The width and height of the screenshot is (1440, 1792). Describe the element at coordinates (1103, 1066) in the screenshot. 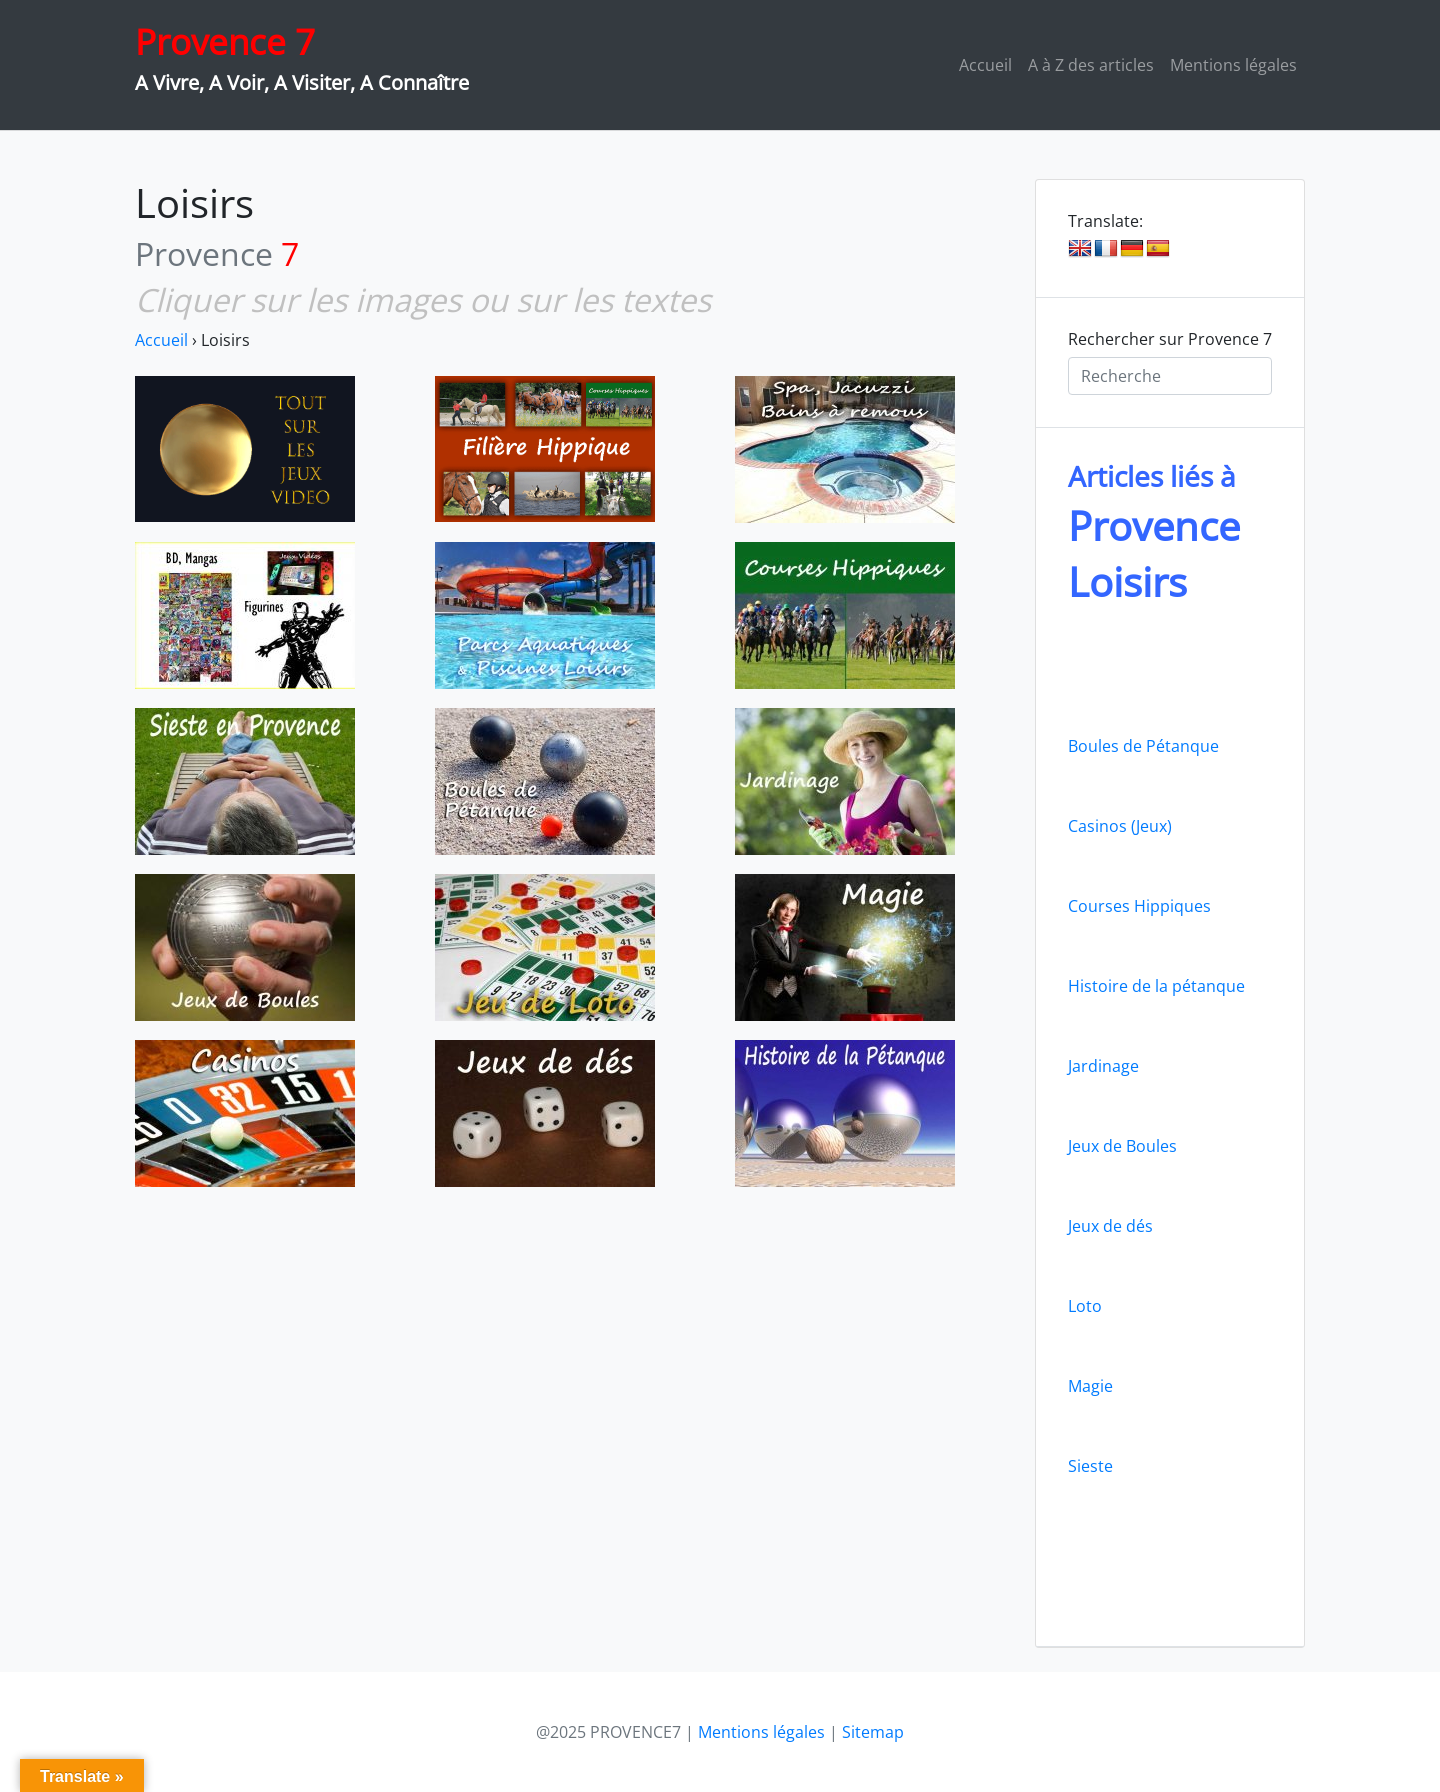

I see `Jardinage` at that location.